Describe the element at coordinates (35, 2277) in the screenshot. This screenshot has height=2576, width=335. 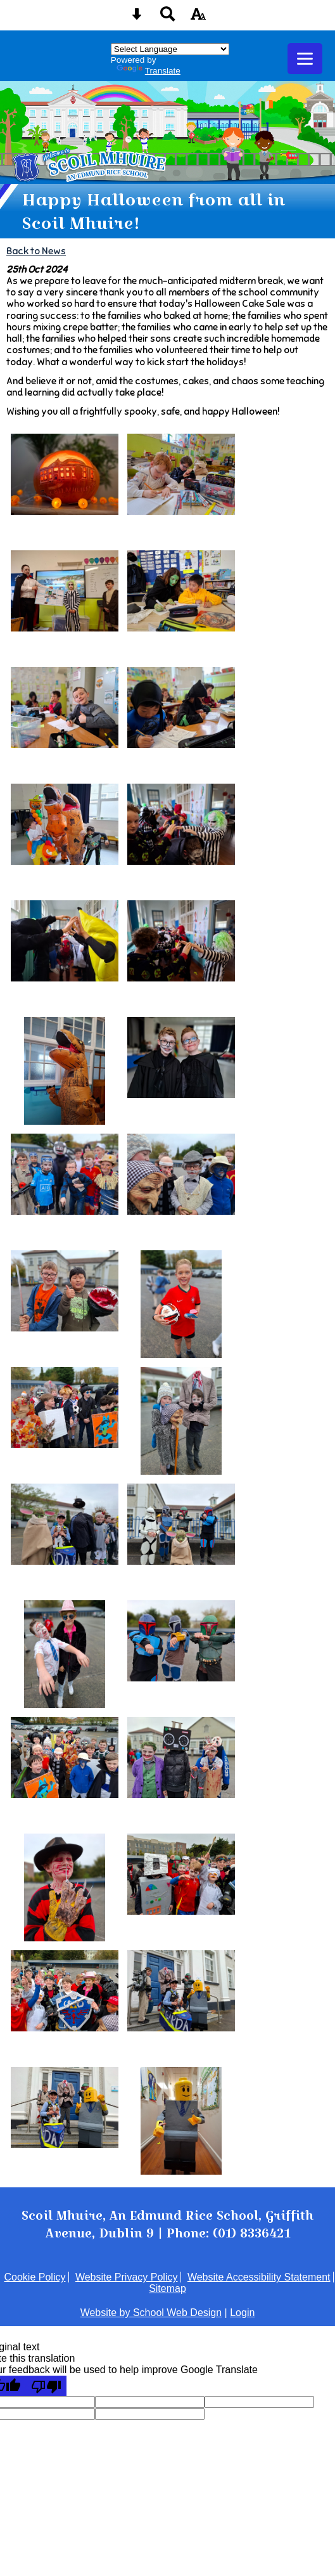
I see `Cookie Policy` at that location.